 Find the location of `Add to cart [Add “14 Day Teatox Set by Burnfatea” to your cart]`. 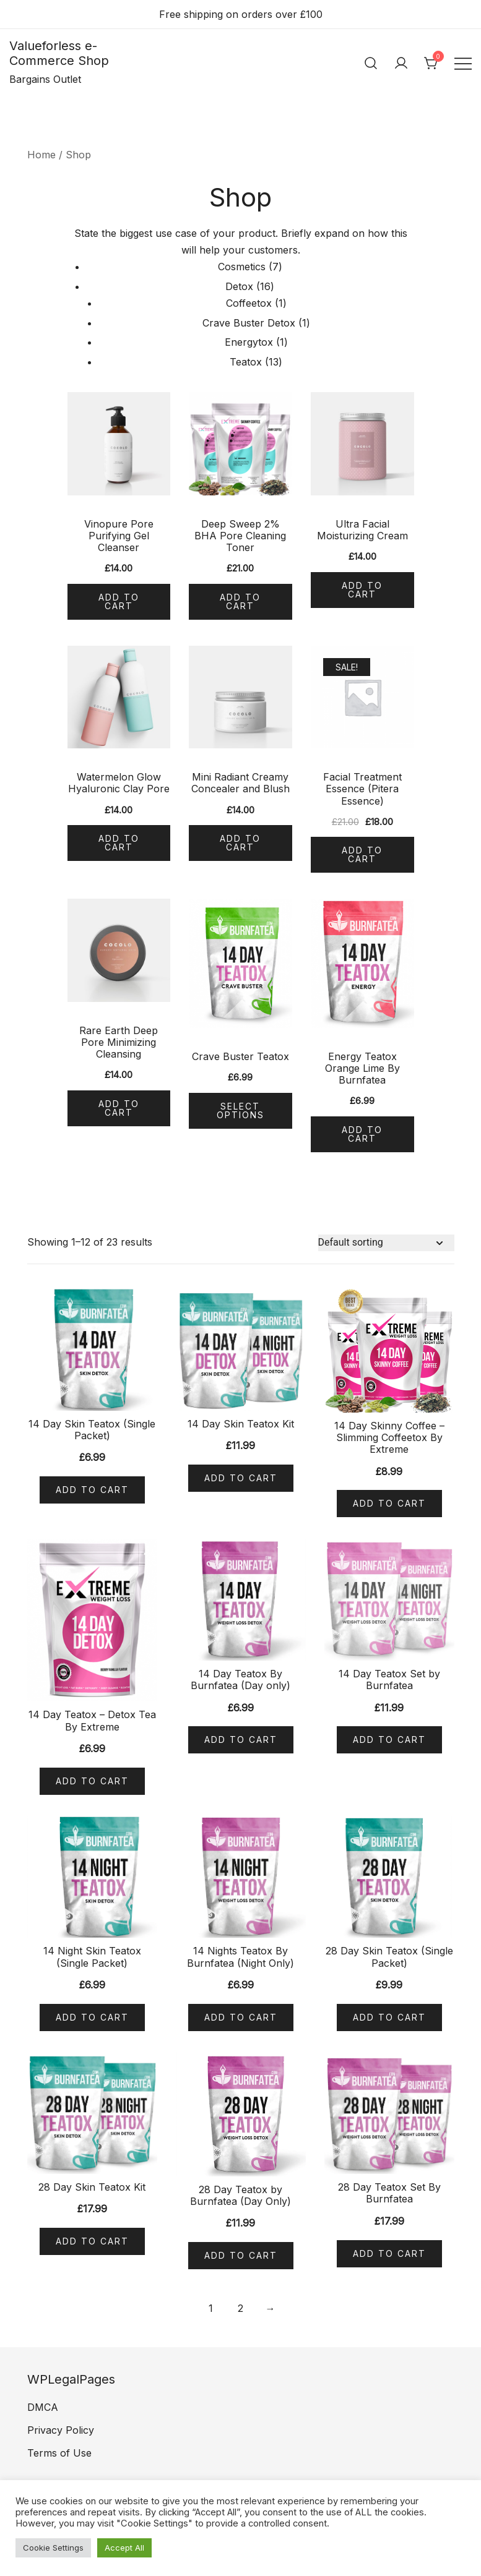

Add to cart [Add “14 Day Teatox Set by Burnfatea” to your cart] is located at coordinates (389, 1739).